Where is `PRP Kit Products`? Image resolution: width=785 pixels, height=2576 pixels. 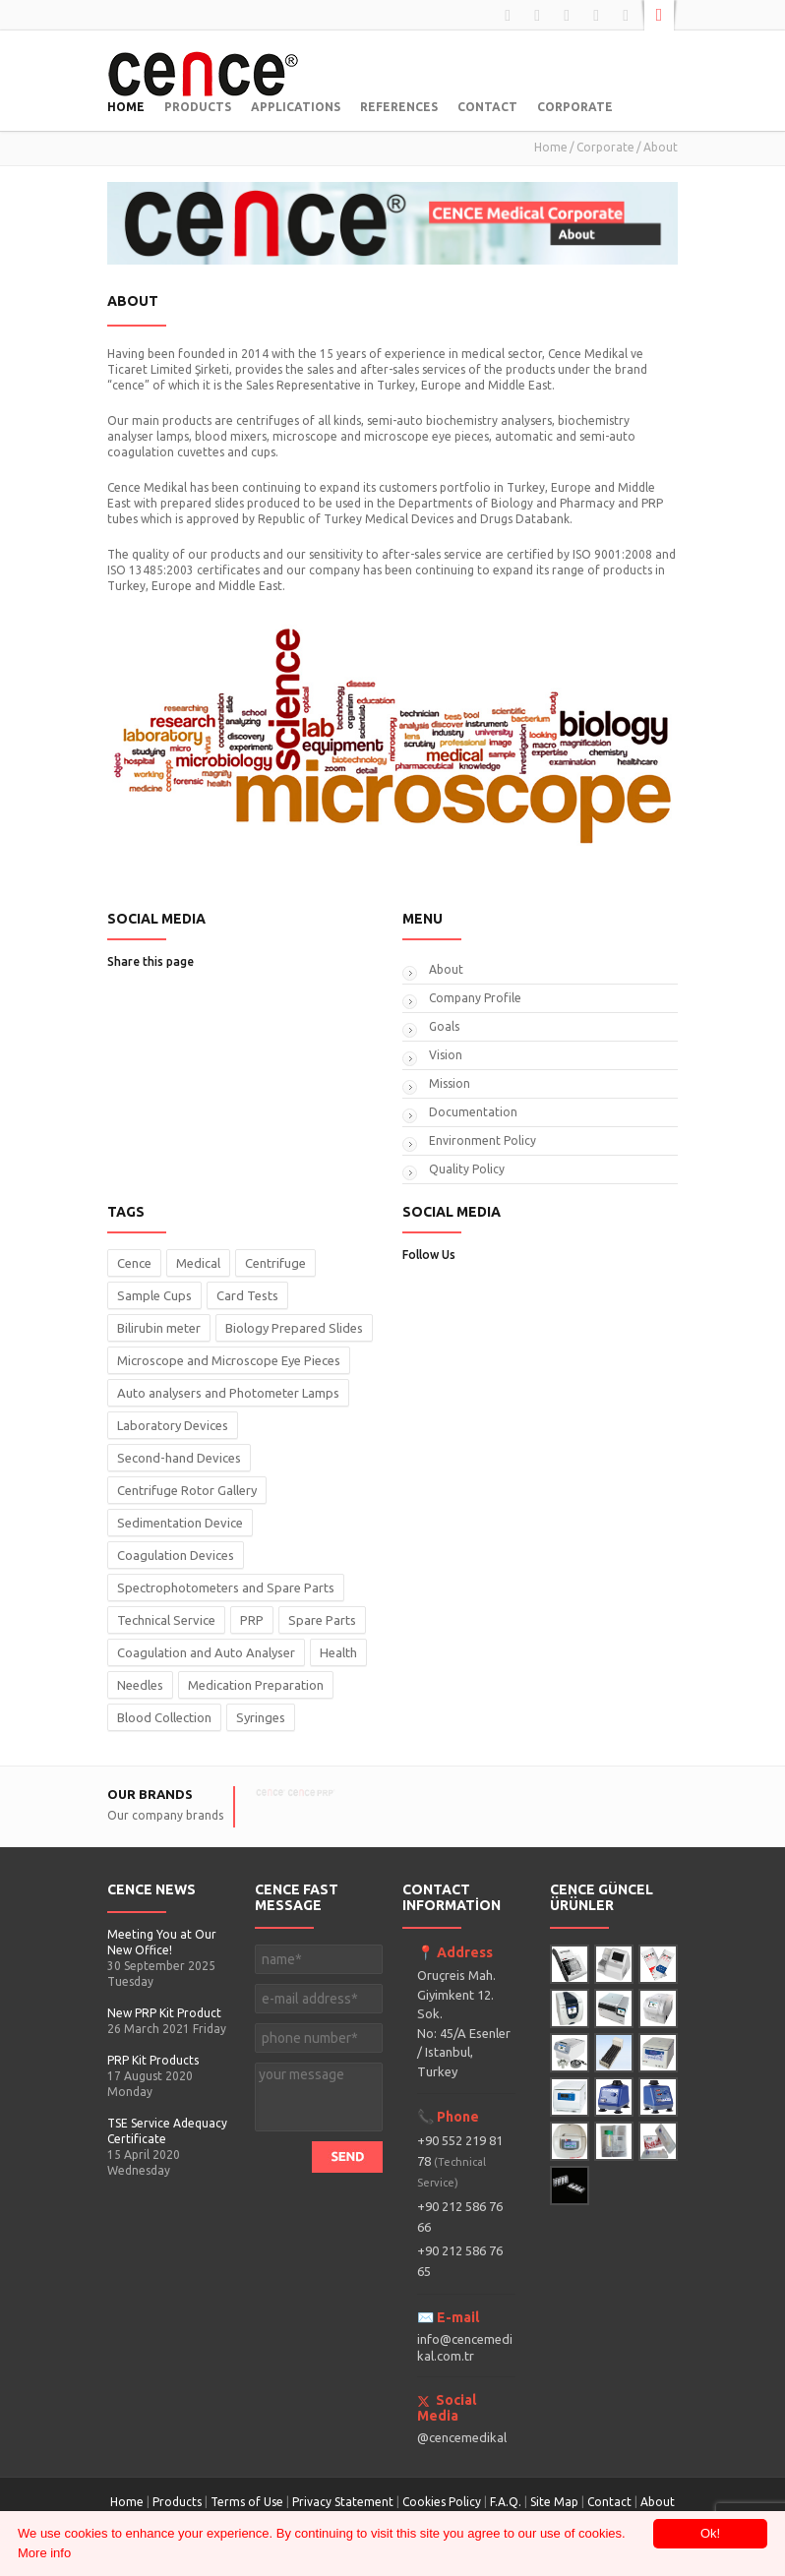
PRP Kit Products is located at coordinates (153, 2060).